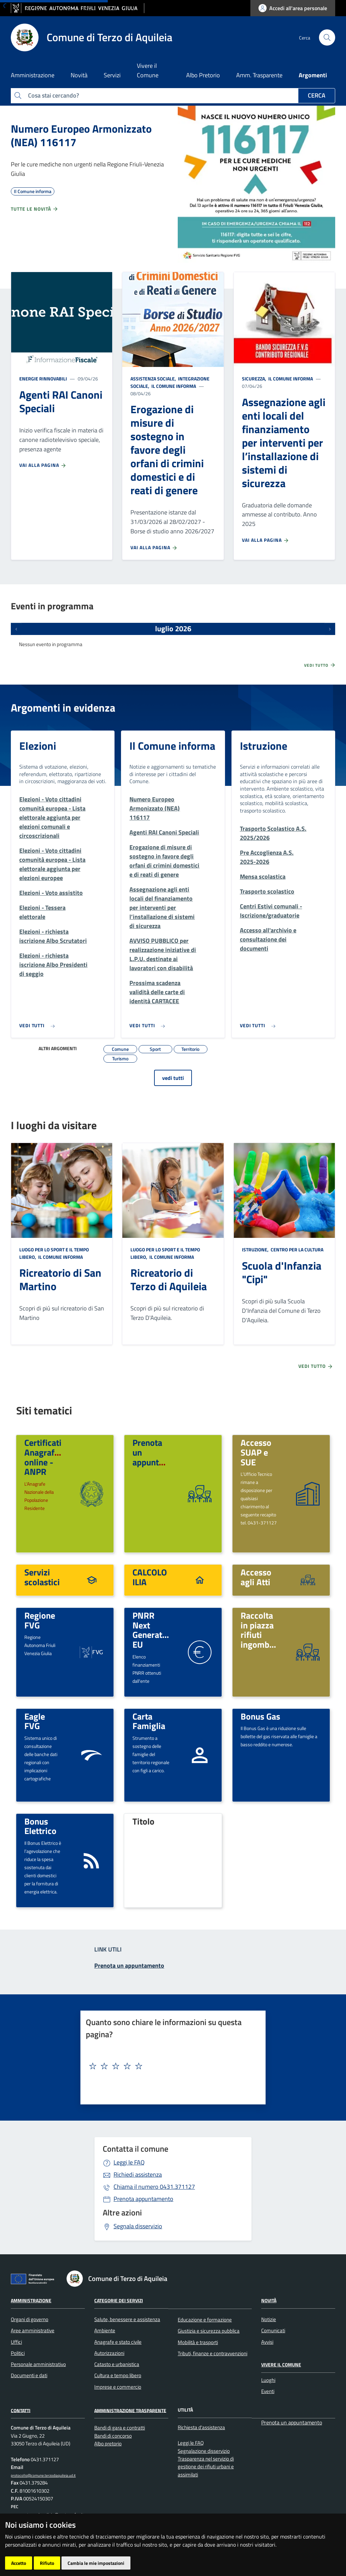 The width and height of the screenshot is (346, 2576). I want to click on Bonus Gas, so click(260, 1716).